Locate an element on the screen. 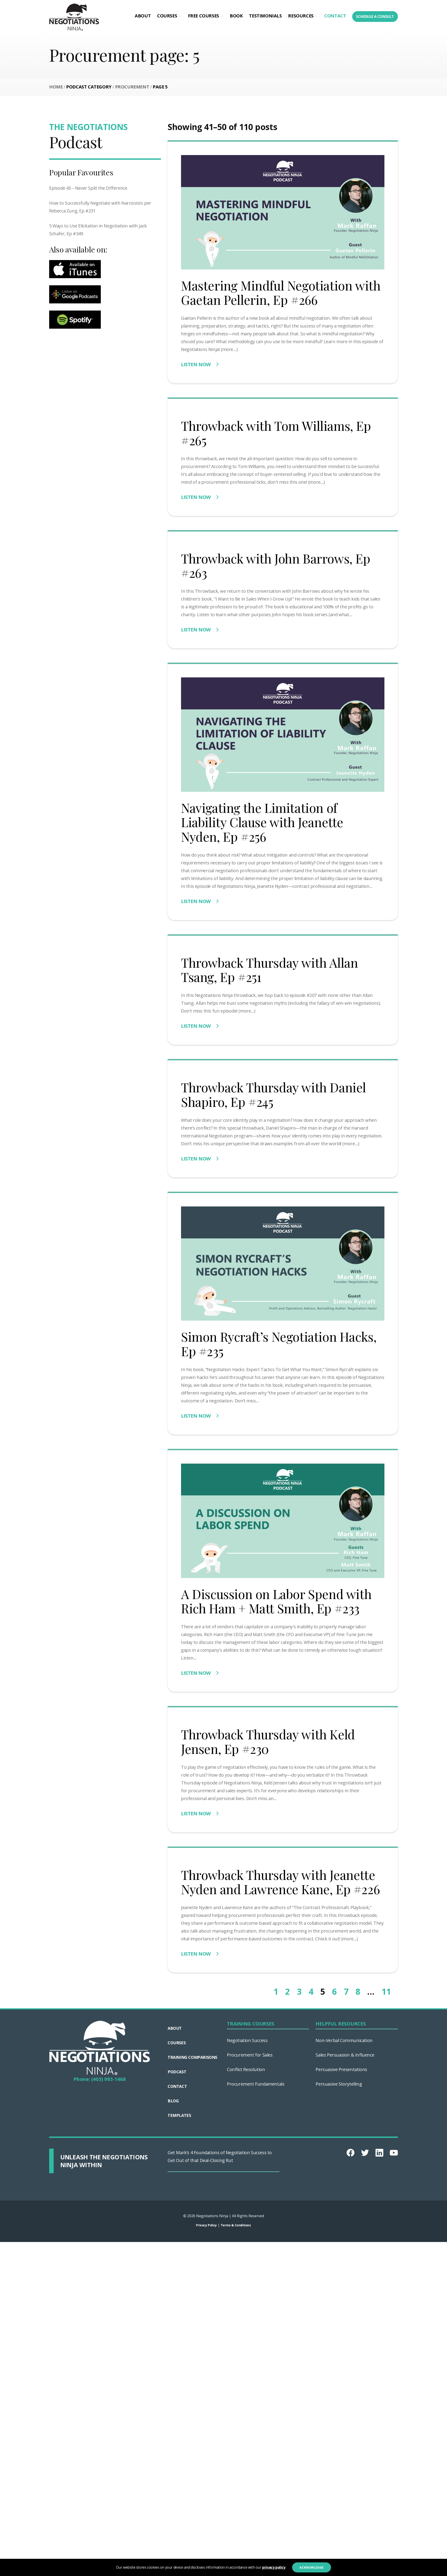 Image resolution: width=447 pixels, height=2576 pixels. Non-Verbal Communication is located at coordinates (344, 2040).